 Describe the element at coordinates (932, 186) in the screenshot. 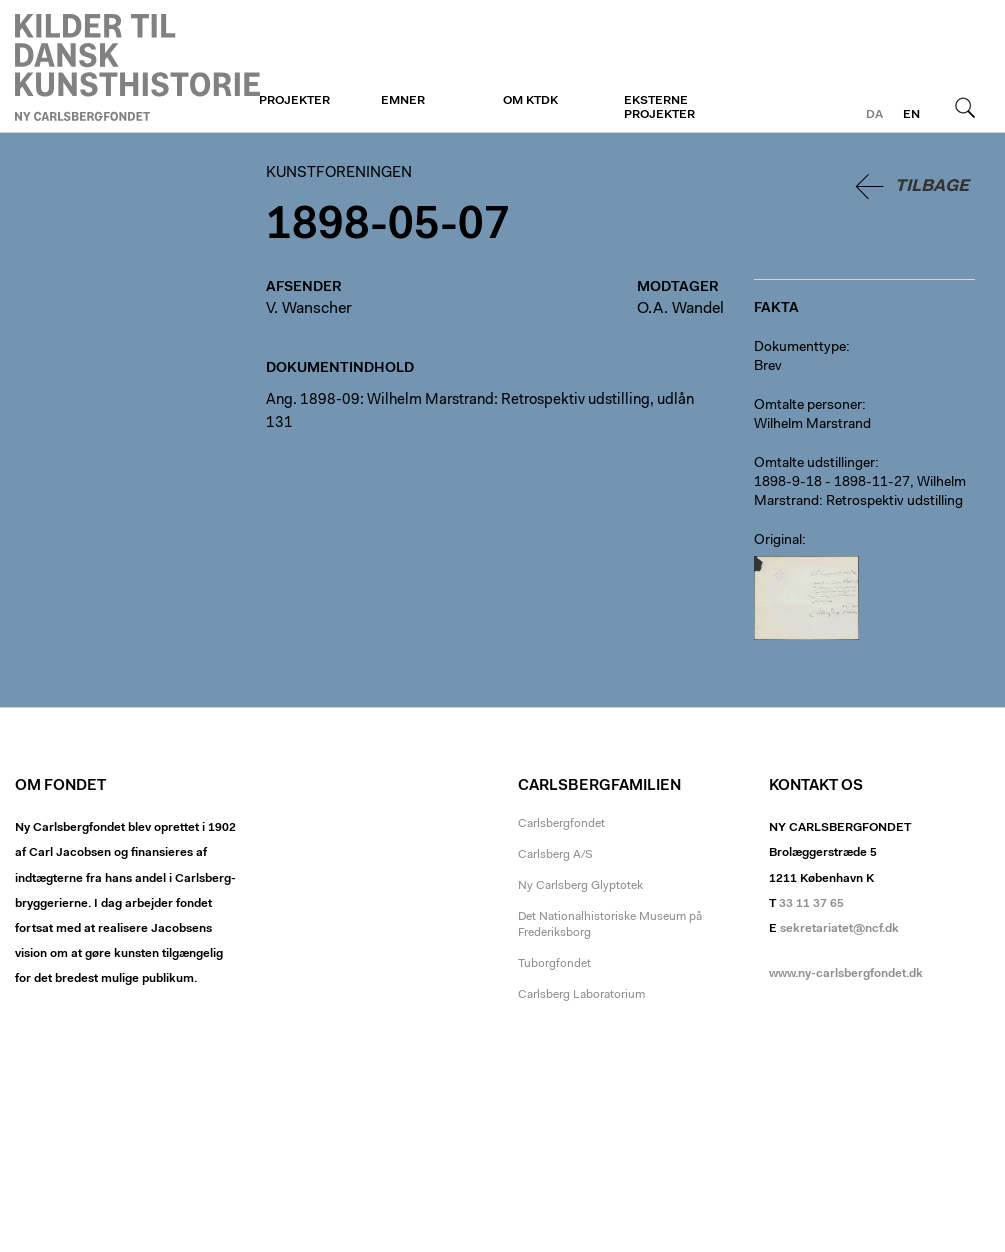

I see `Tilbage` at that location.